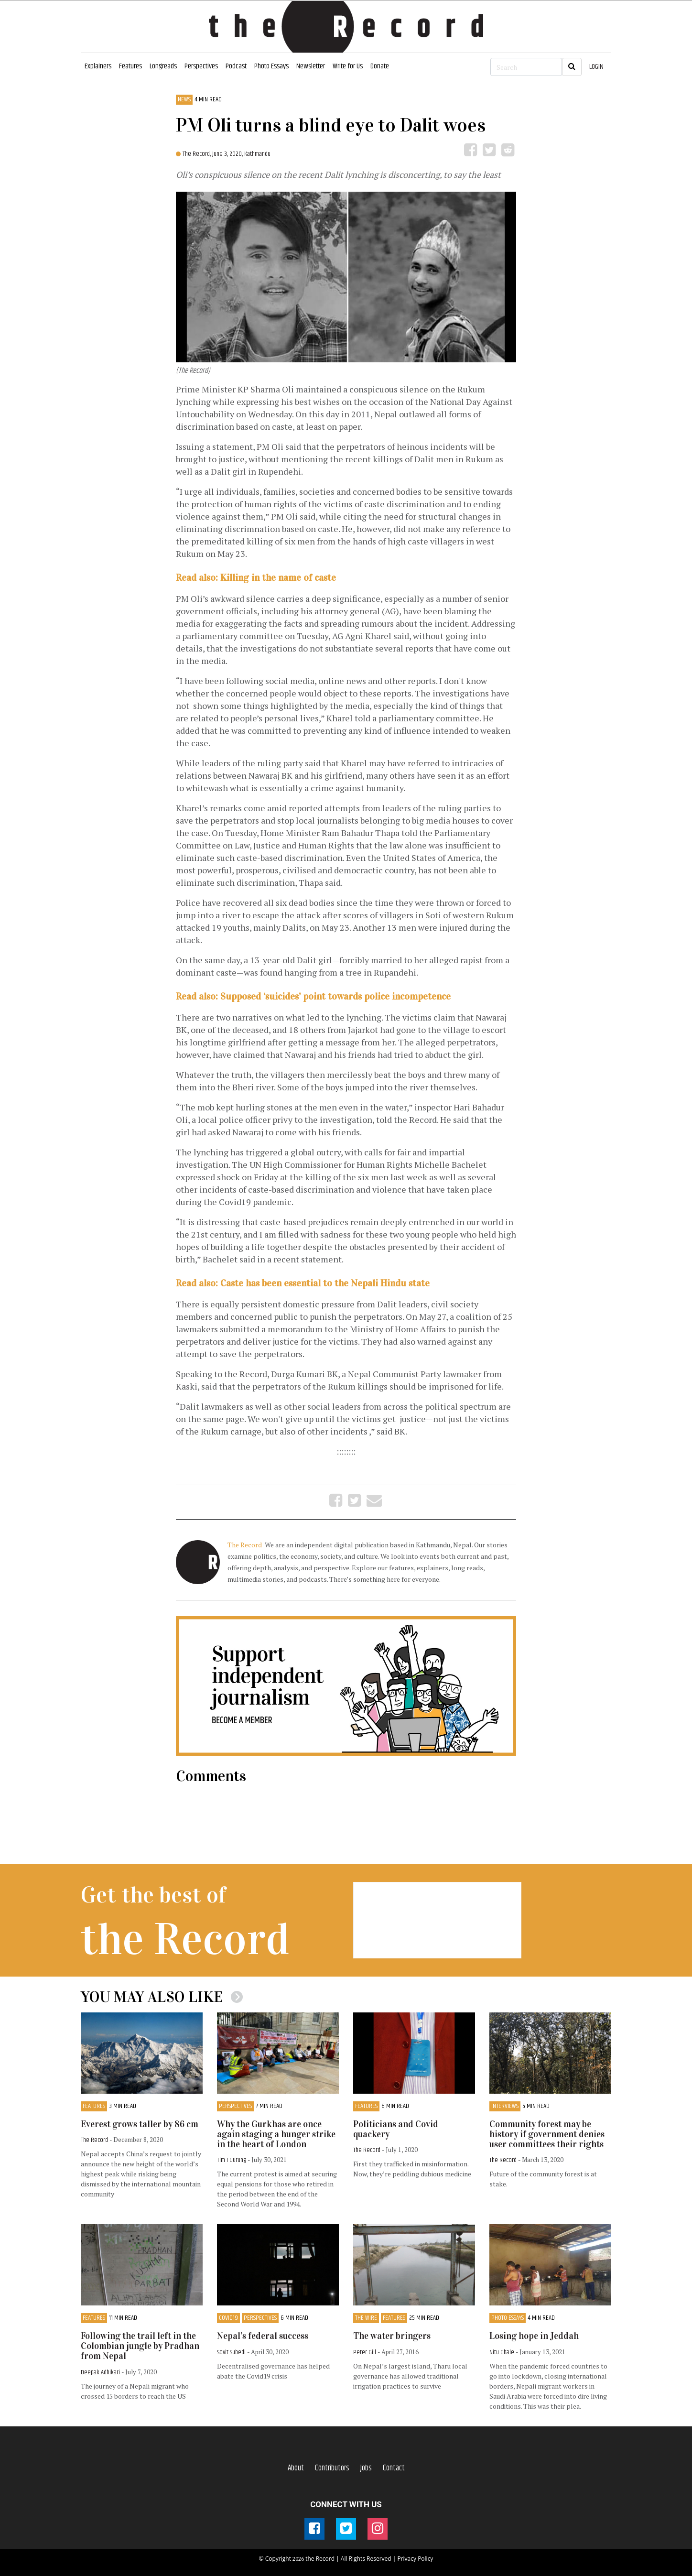  I want to click on Jobs, so click(366, 2468).